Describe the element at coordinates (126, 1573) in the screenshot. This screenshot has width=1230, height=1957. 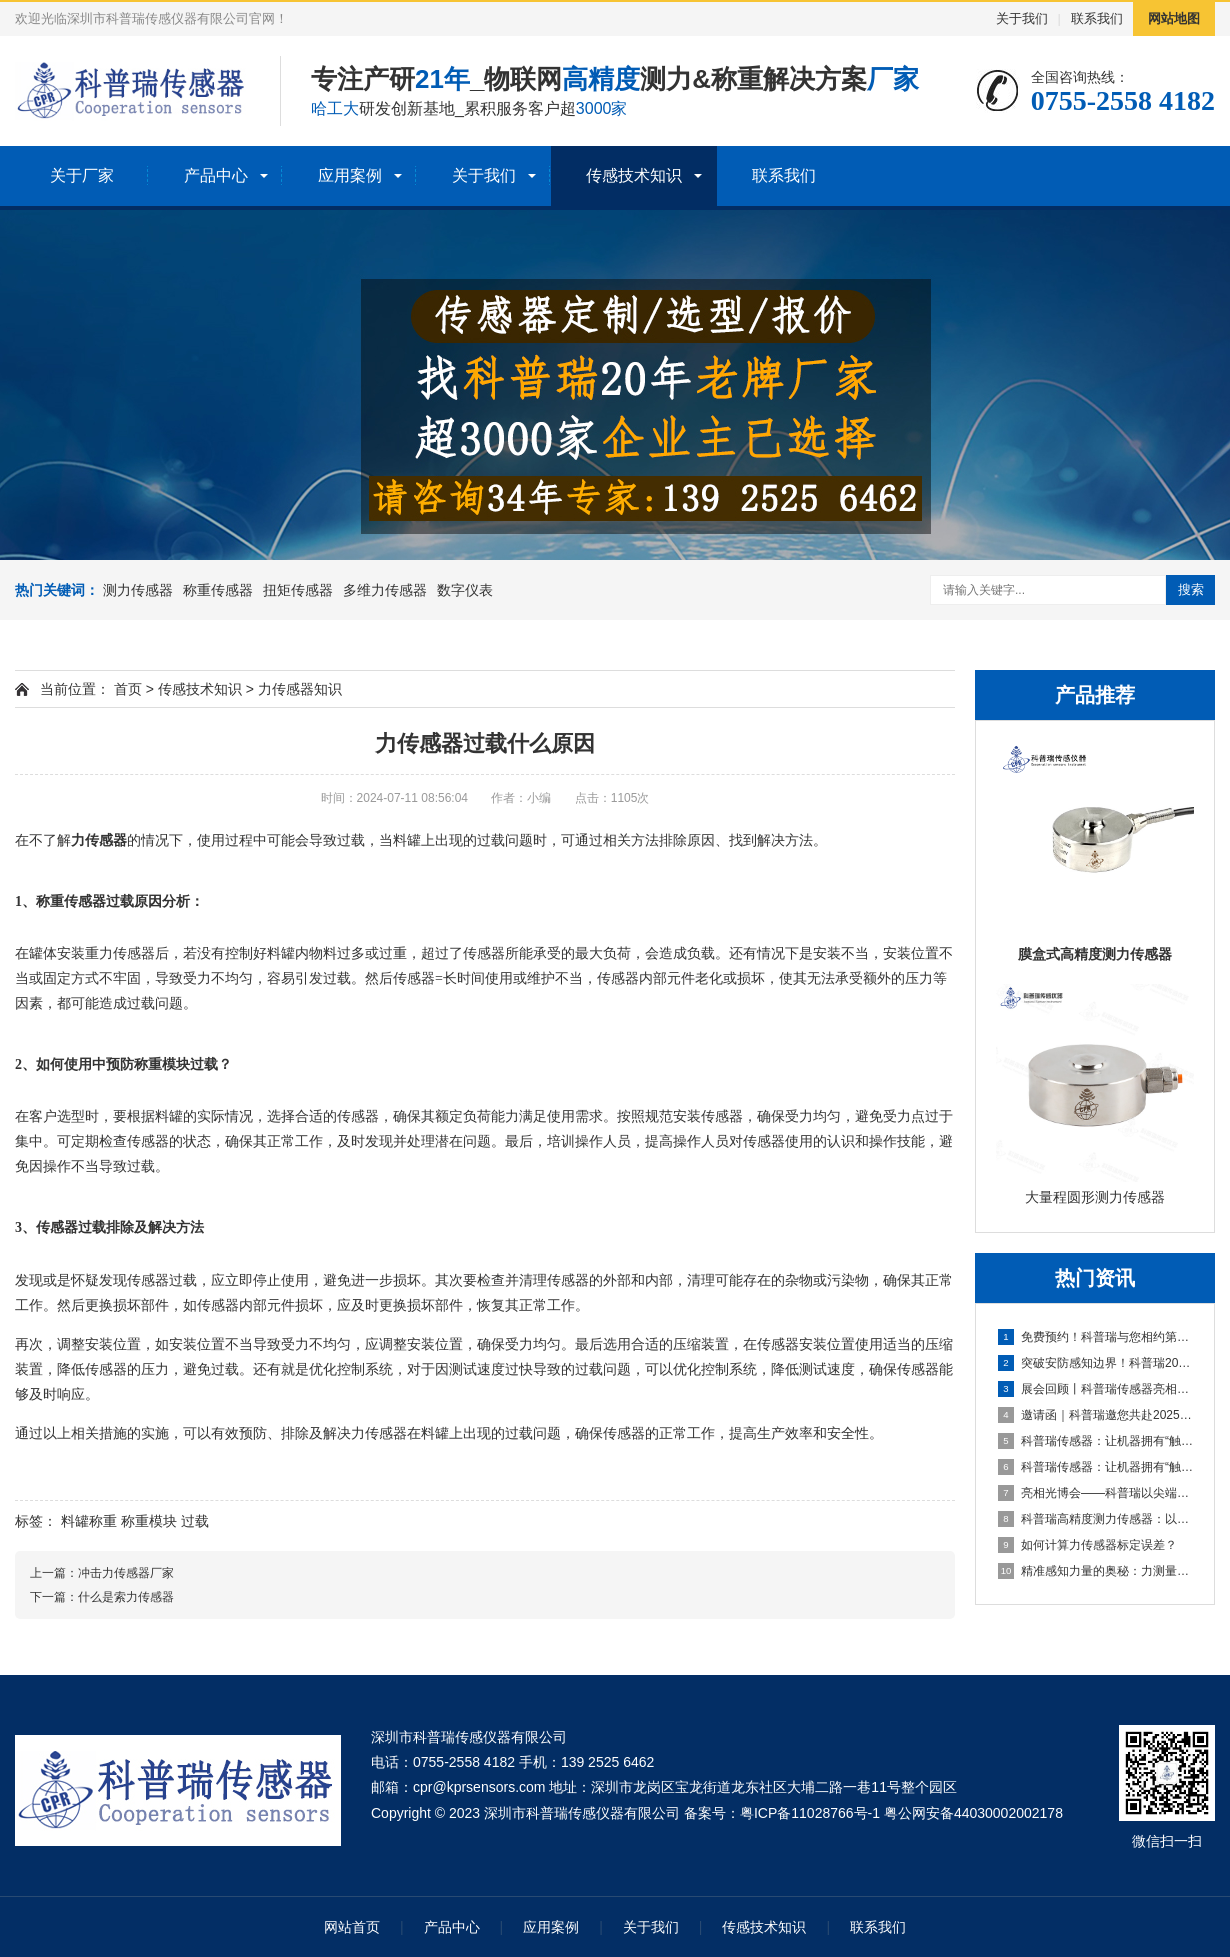
I see `冲击力传感器厂家` at that location.